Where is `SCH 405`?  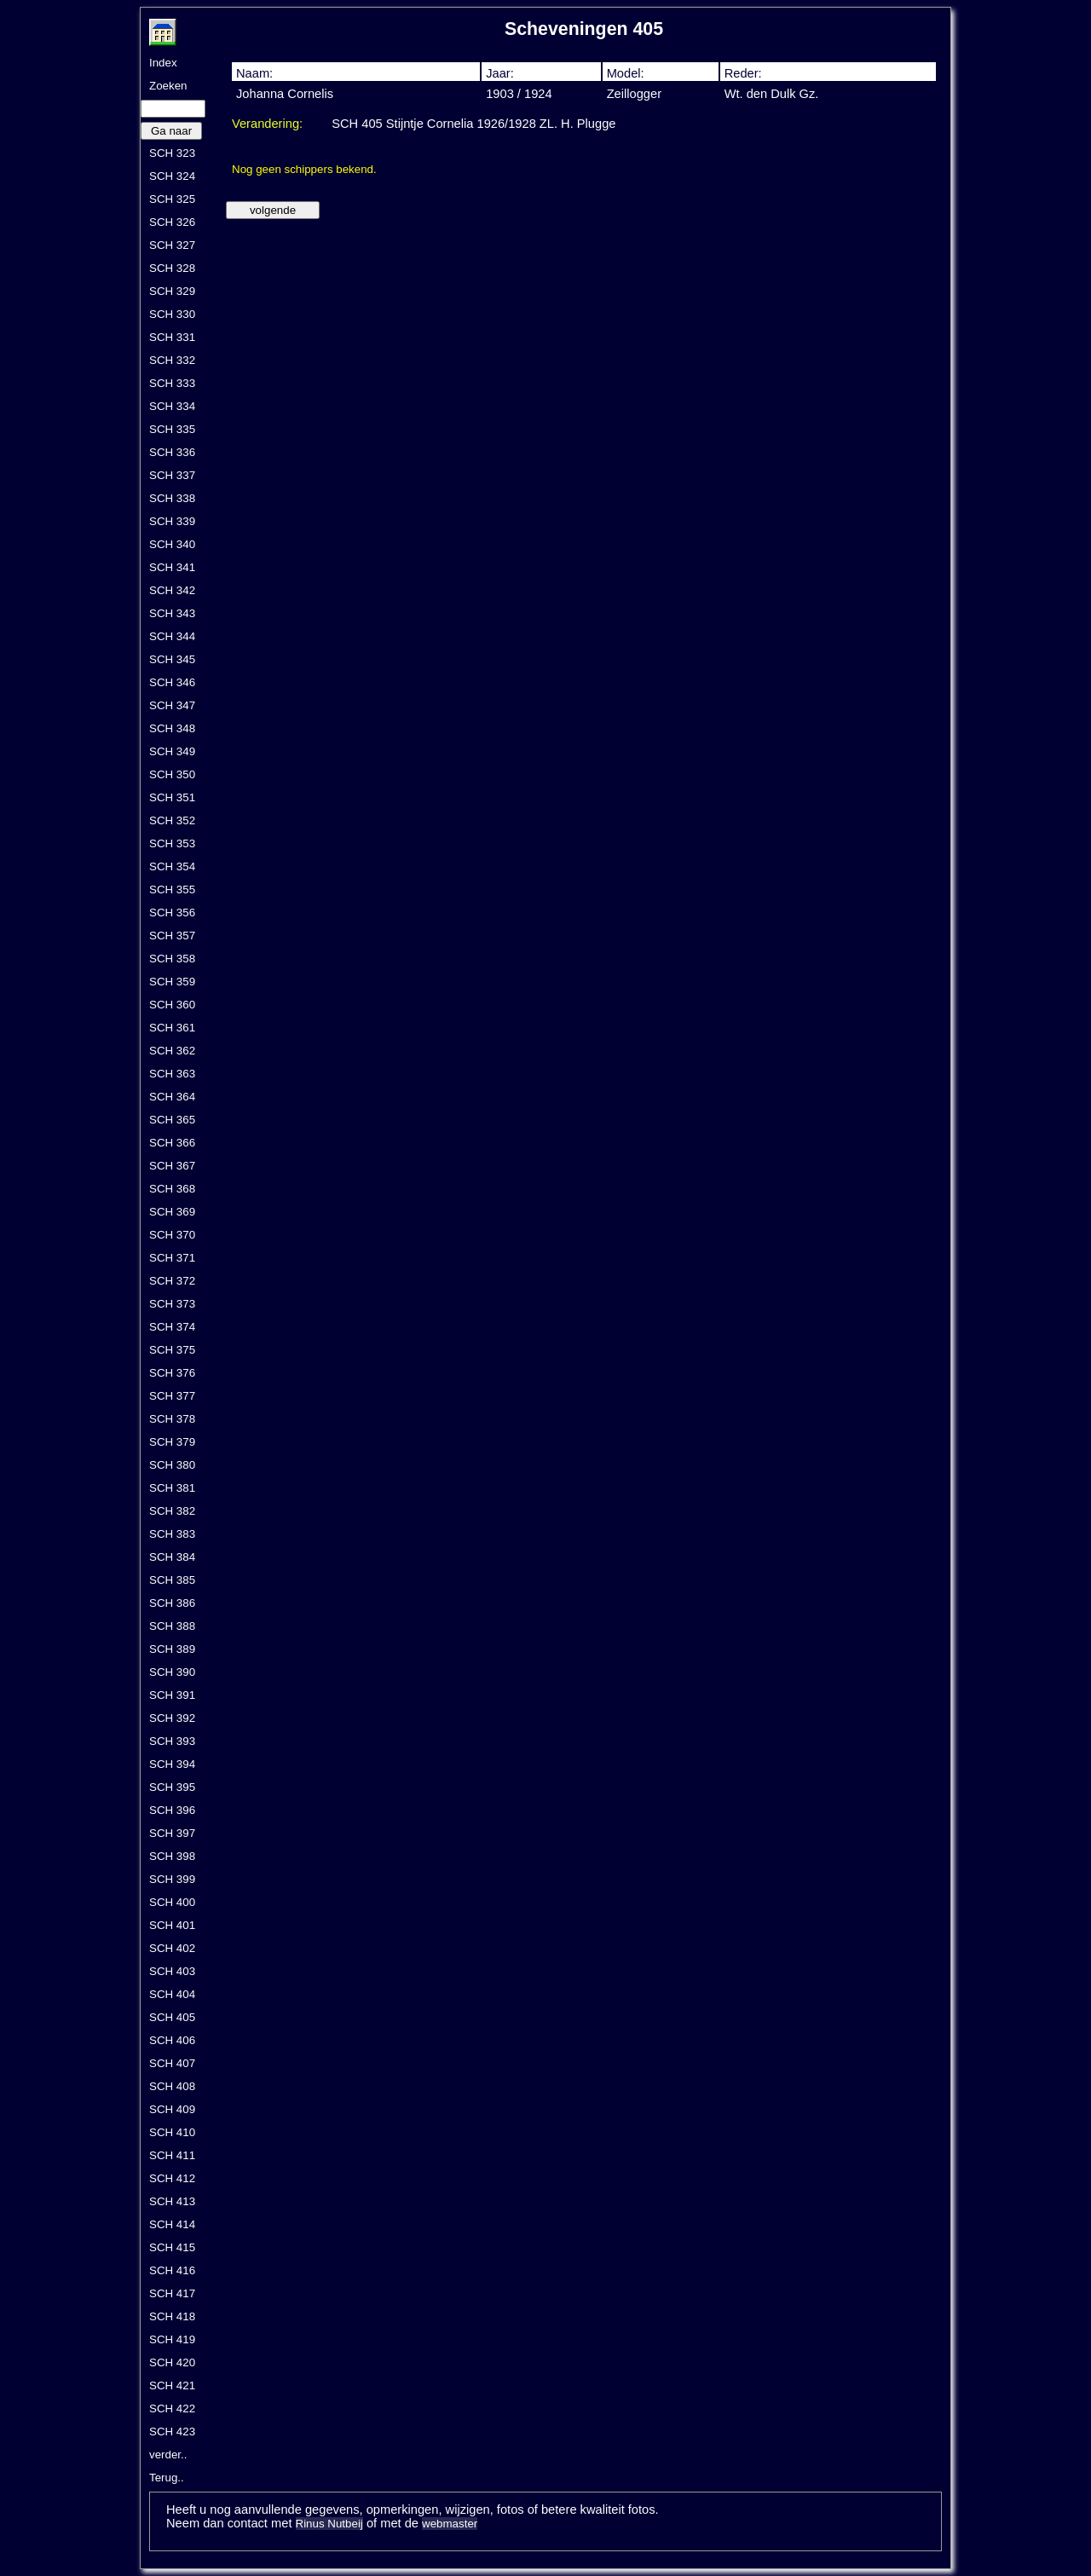 SCH 405 is located at coordinates (172, 2017).